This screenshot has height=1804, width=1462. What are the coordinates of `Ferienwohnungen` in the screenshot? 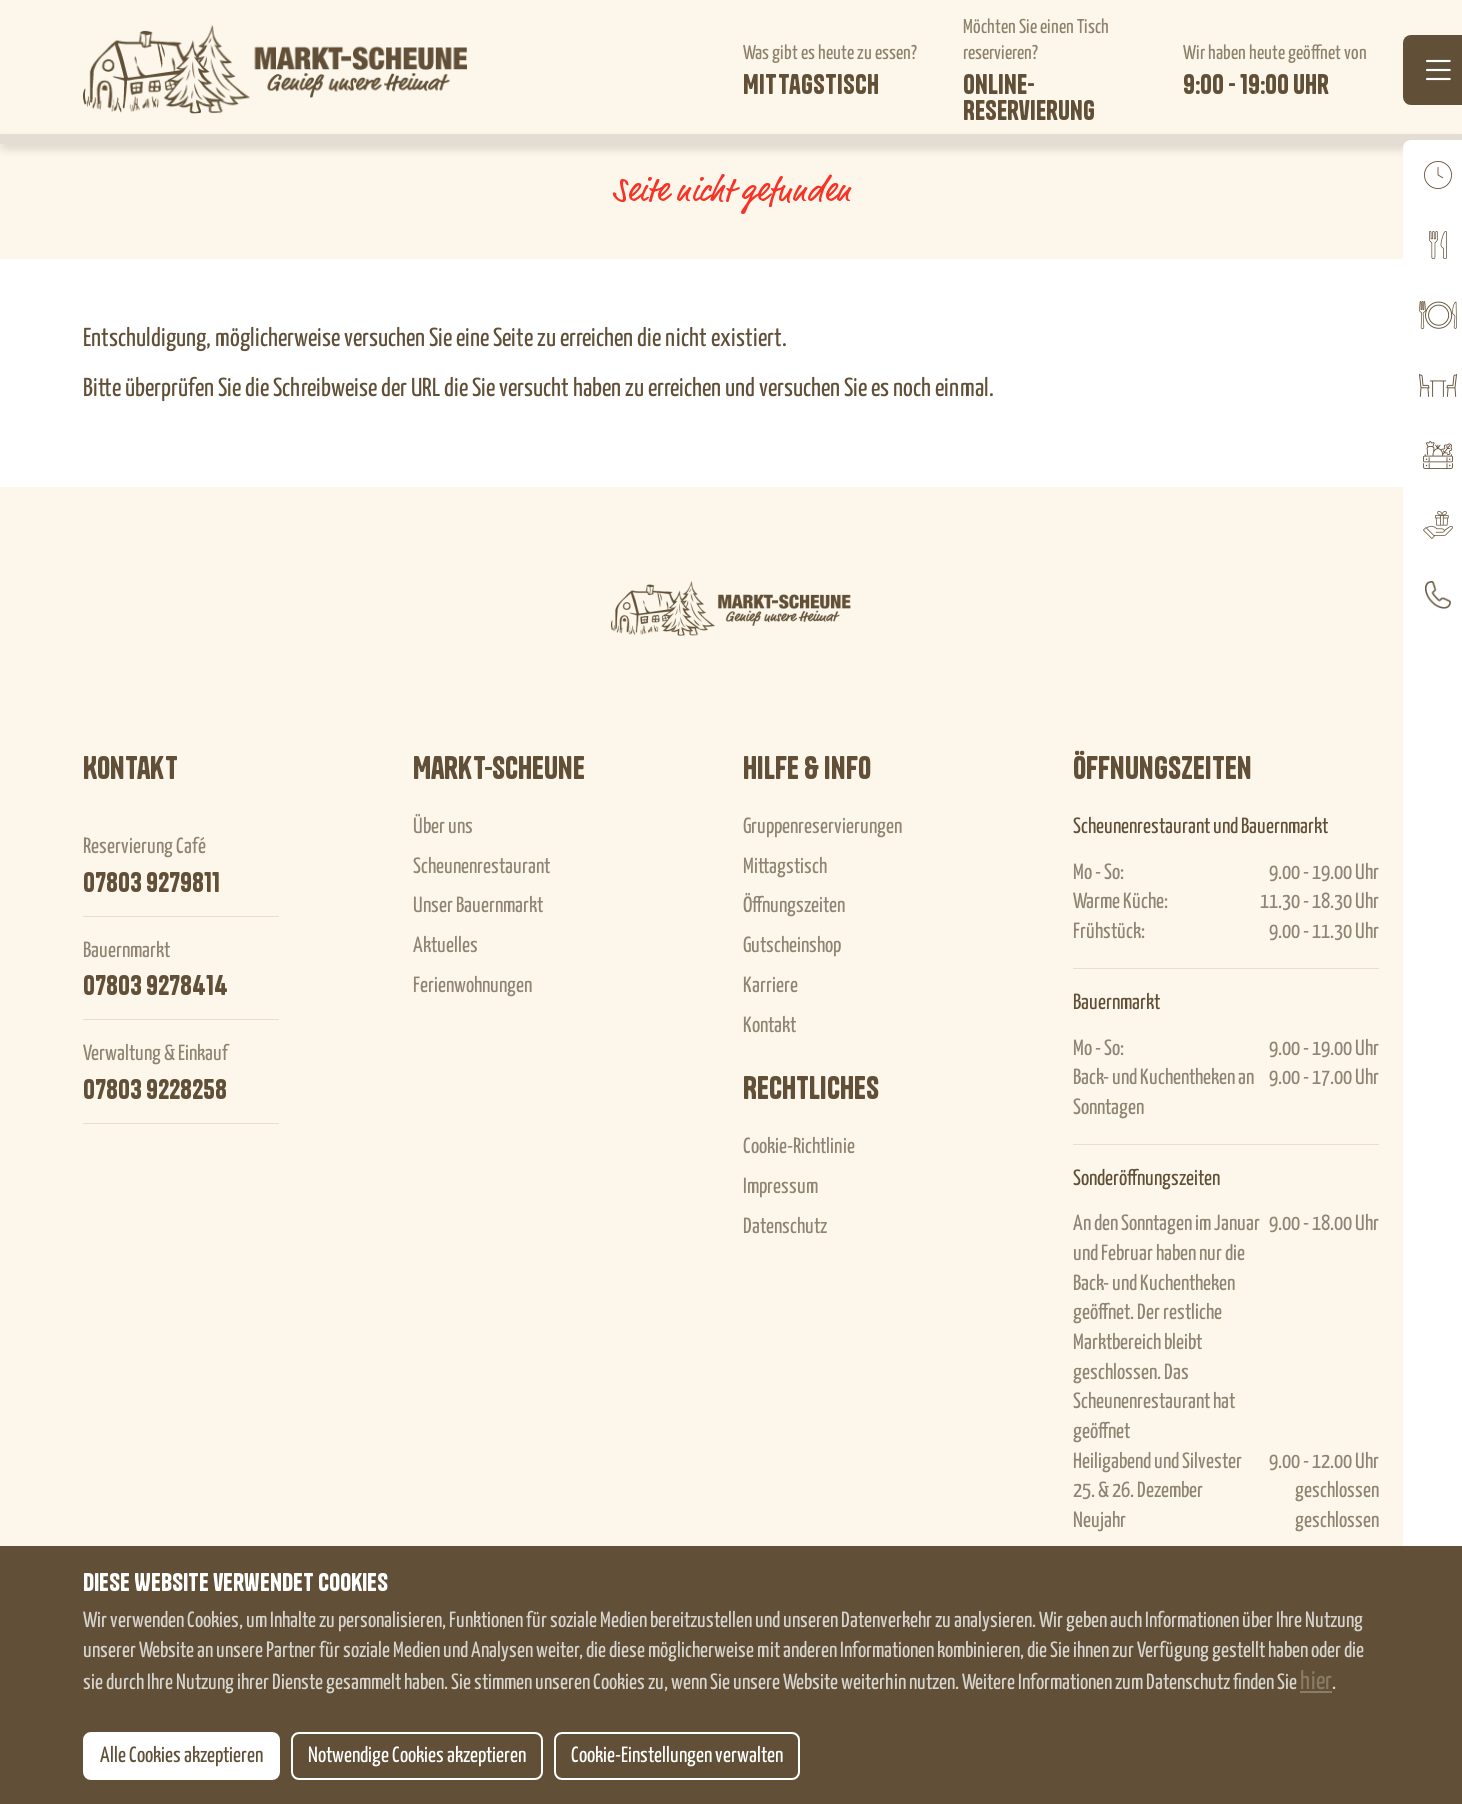 It's located at (472, 986).